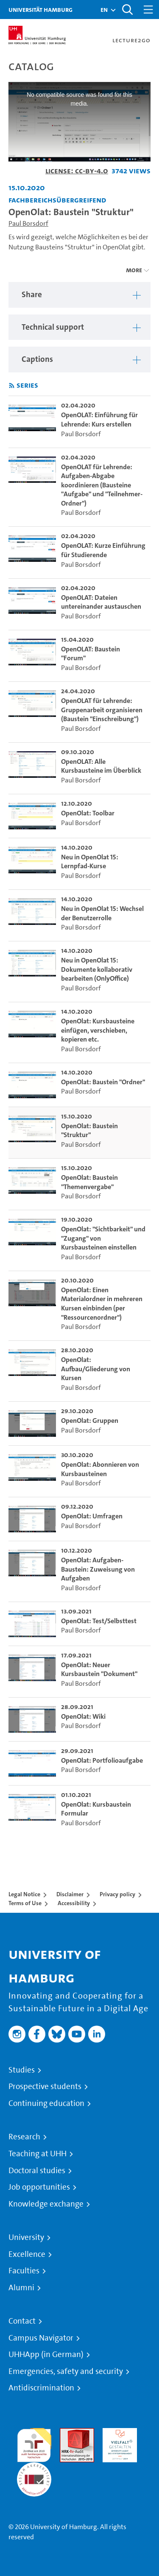  I want to click on Universität Hamburg, so click(40, 9).